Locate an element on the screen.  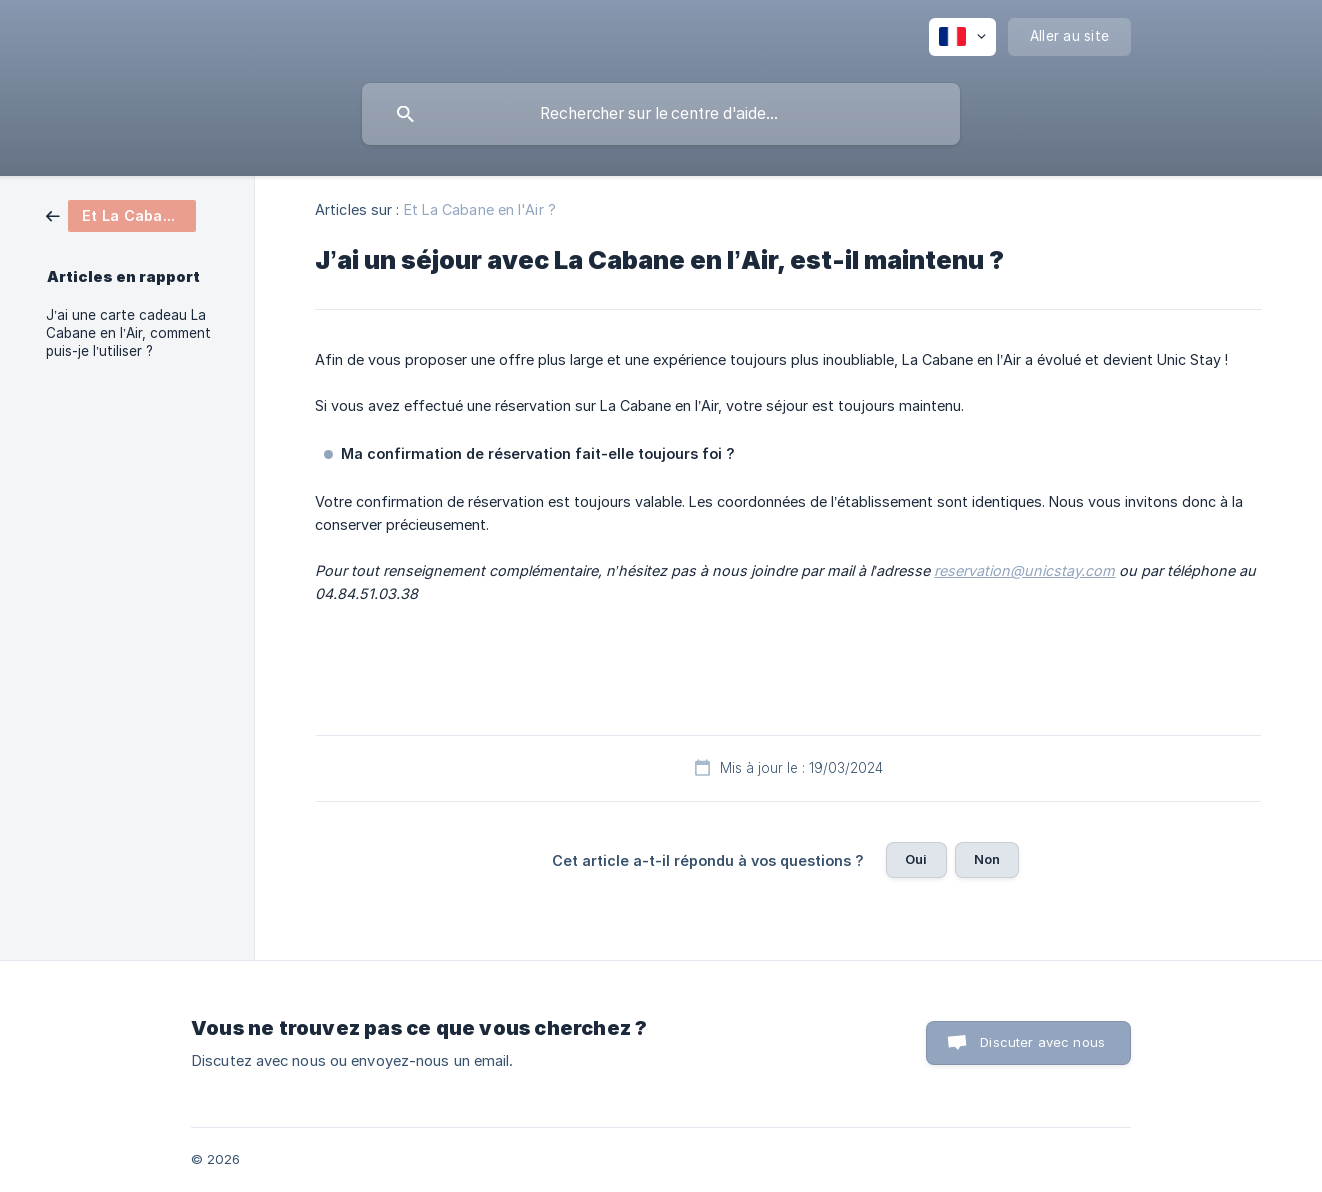
[none] is located at coordinates (962, 37).